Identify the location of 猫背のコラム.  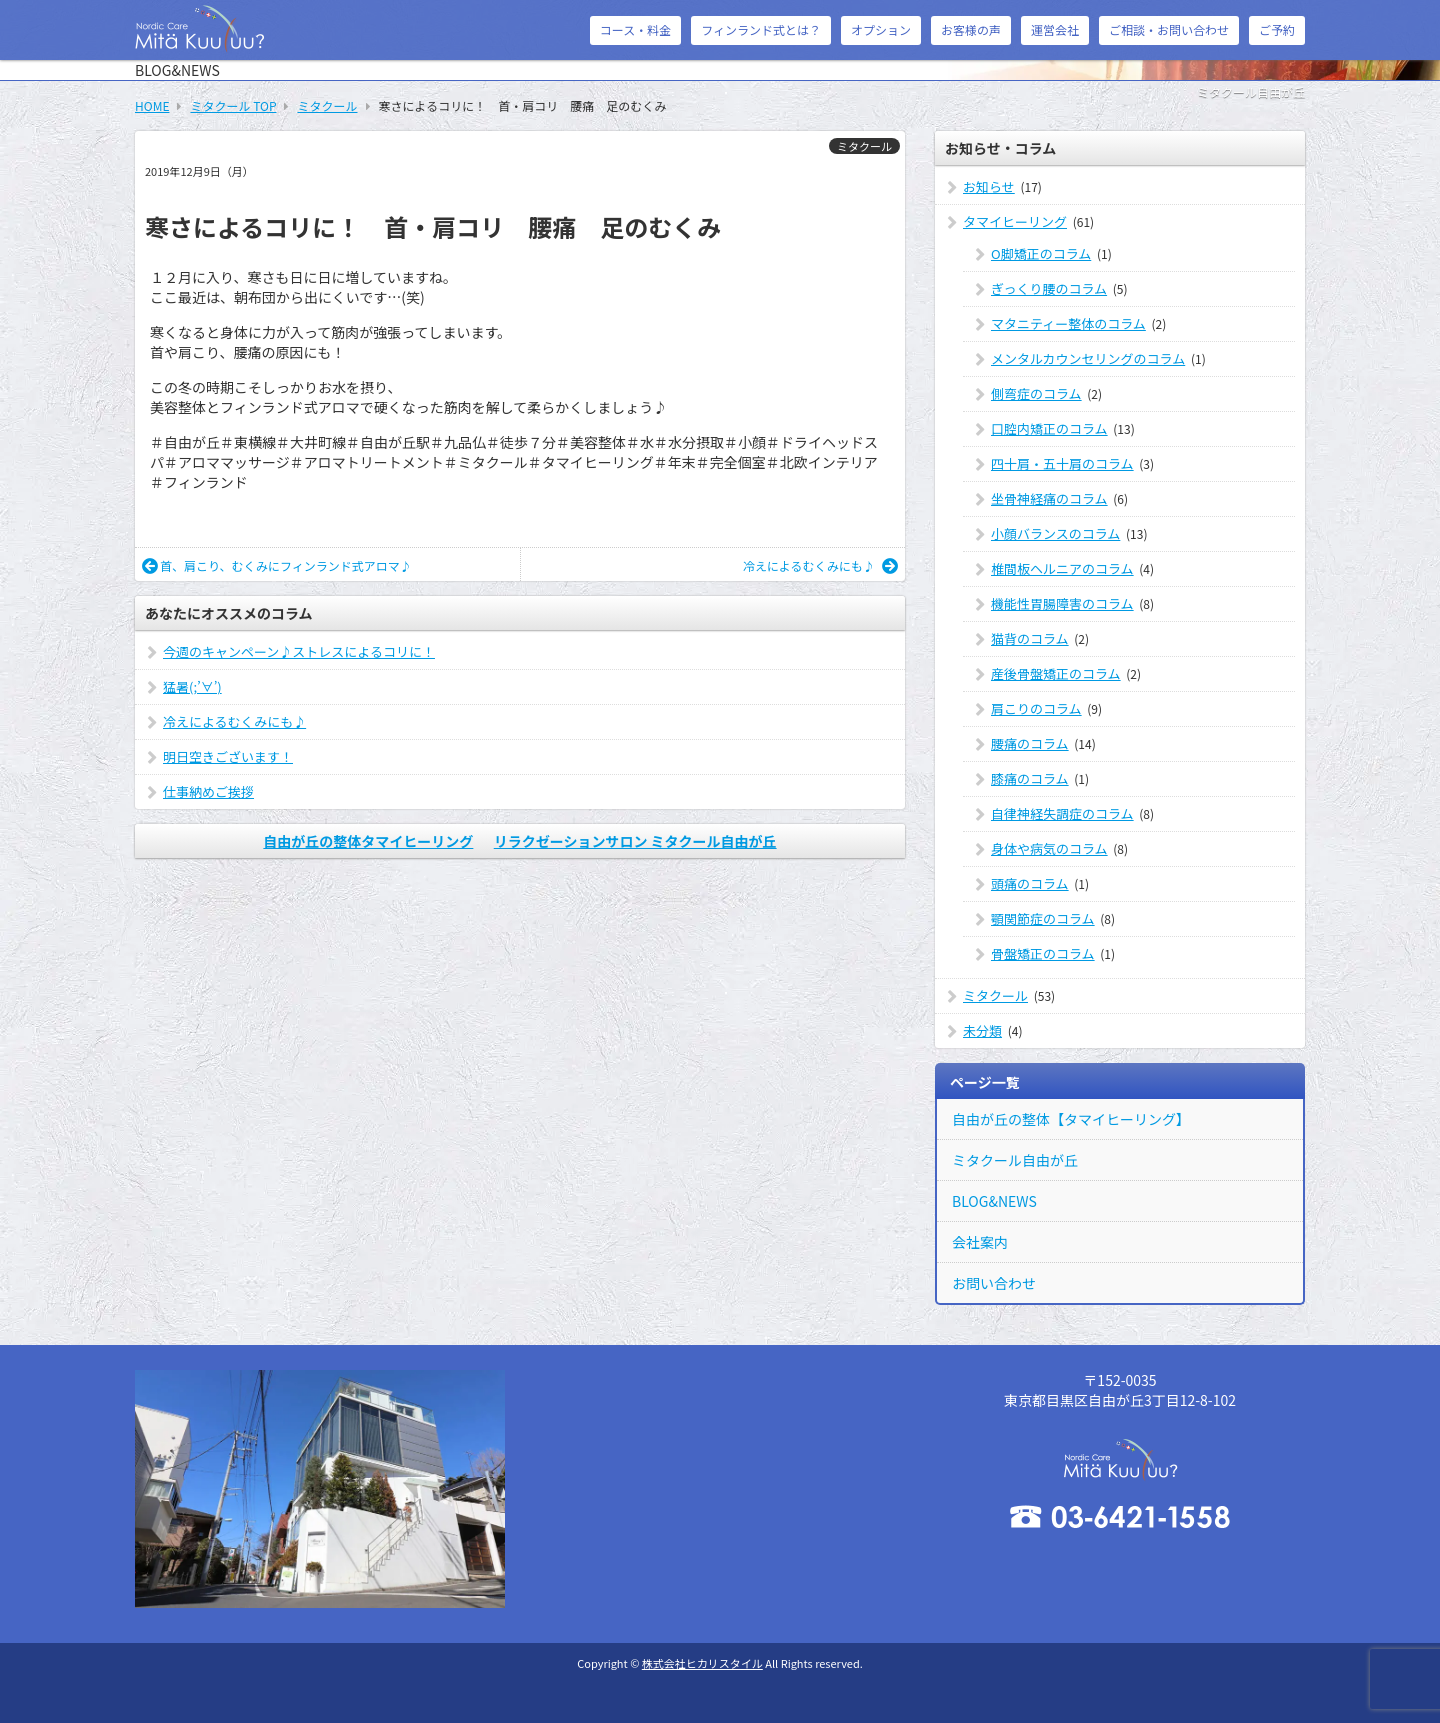
(1030, 638).